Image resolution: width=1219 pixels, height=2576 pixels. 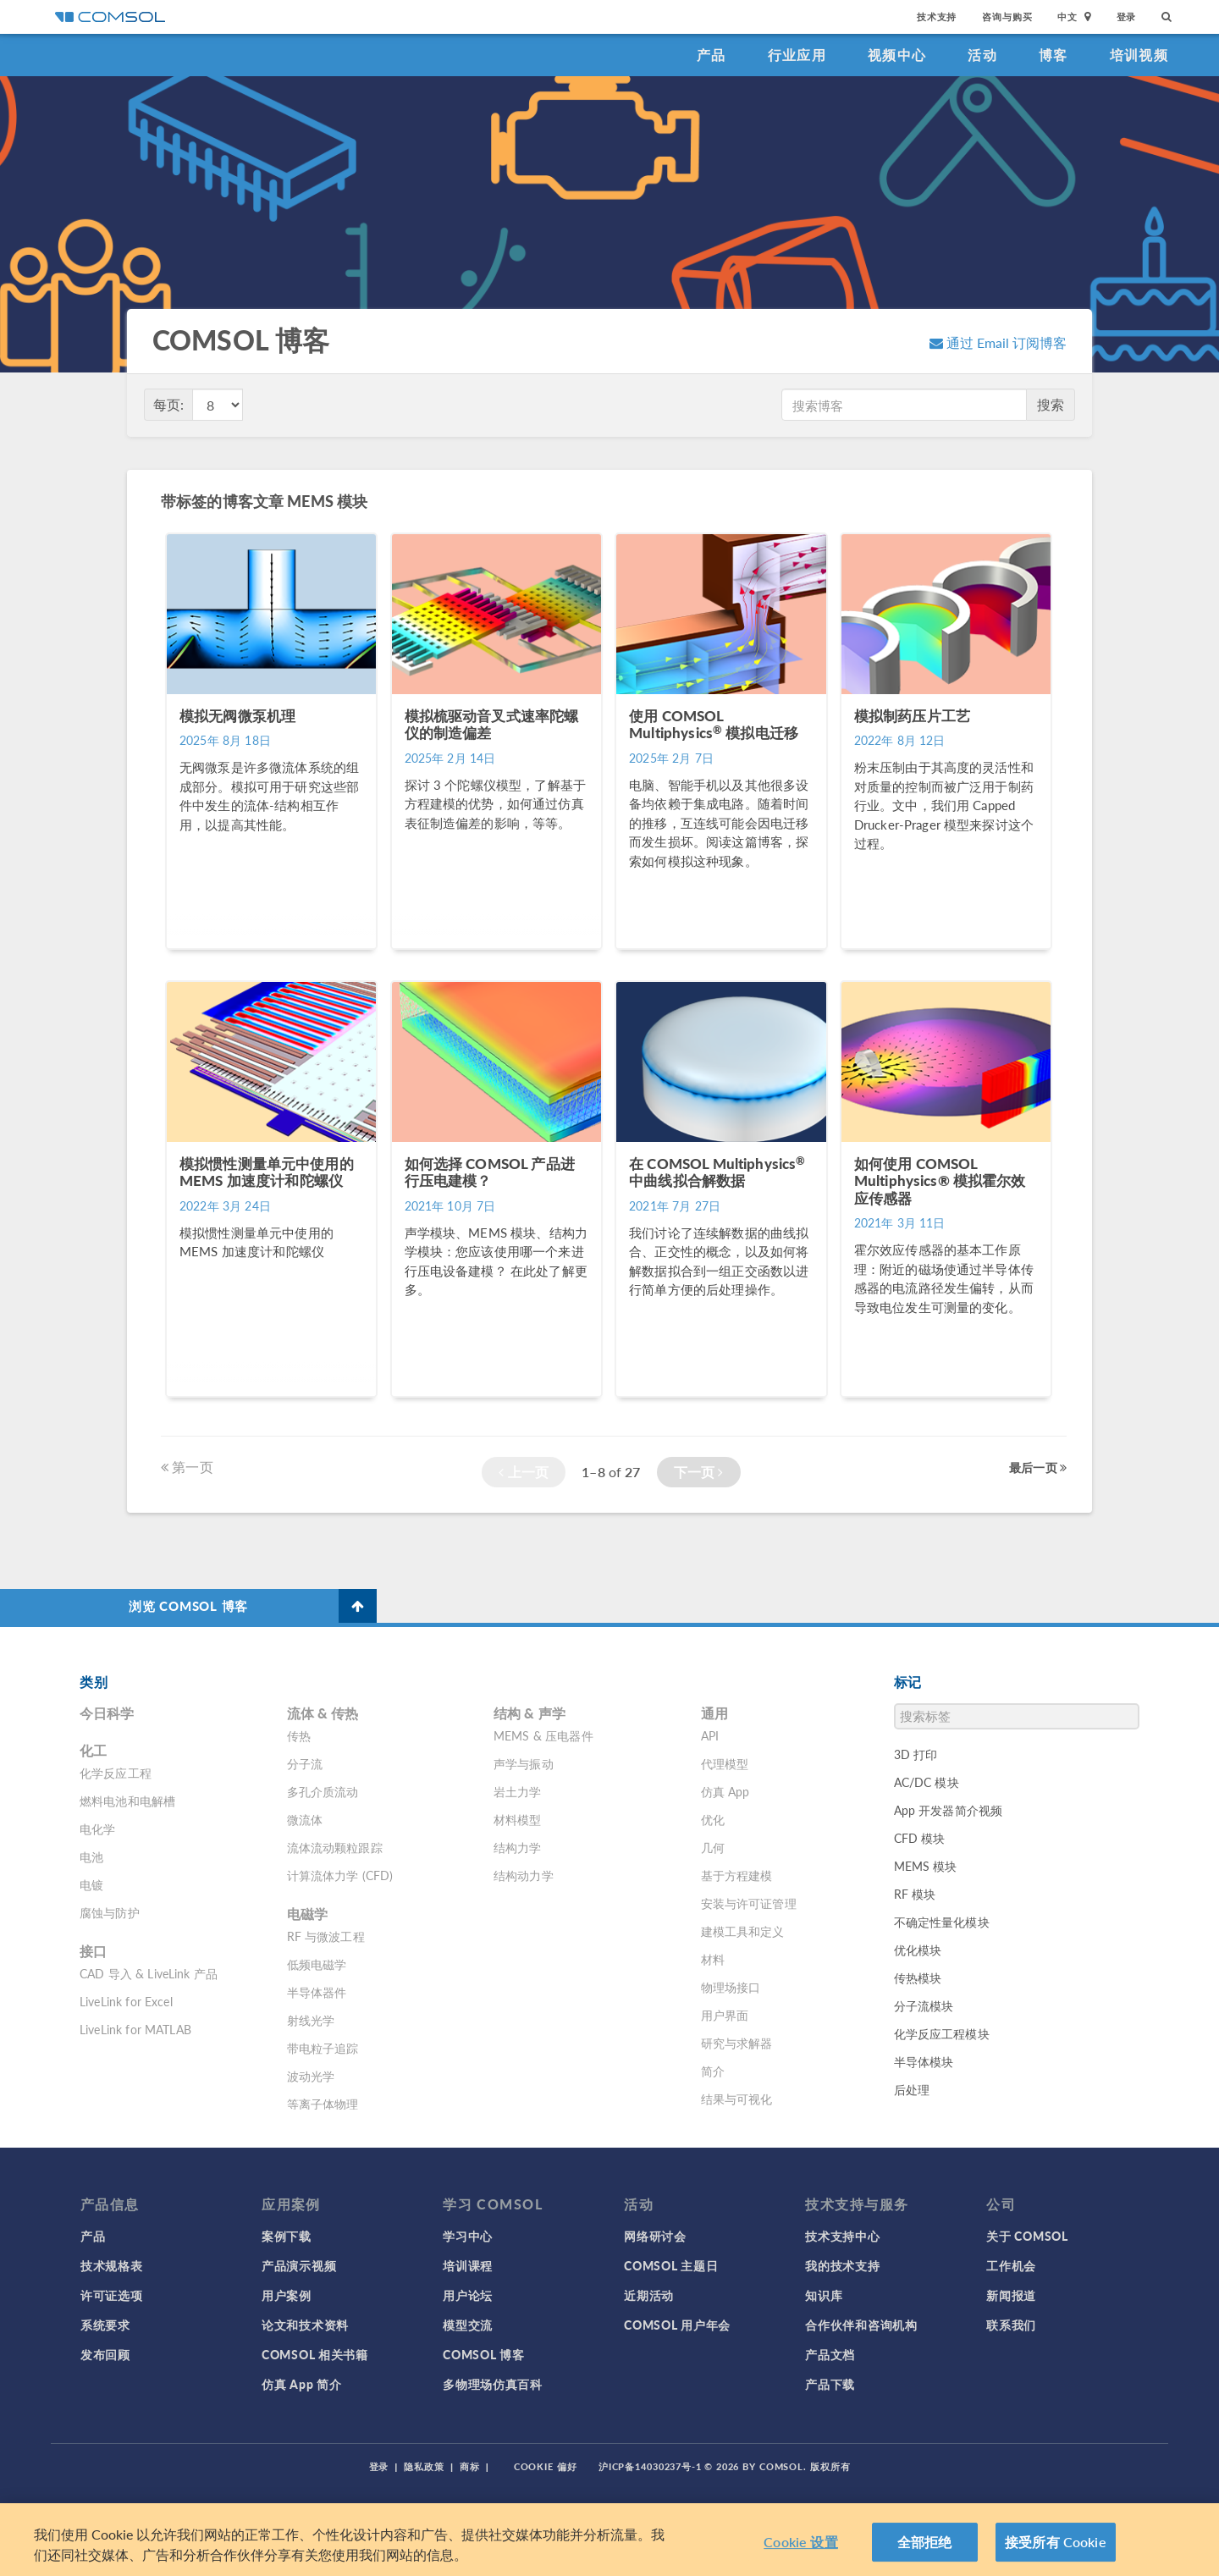 I want to click on 建模工具和定义, so click(x=743, y=1930).